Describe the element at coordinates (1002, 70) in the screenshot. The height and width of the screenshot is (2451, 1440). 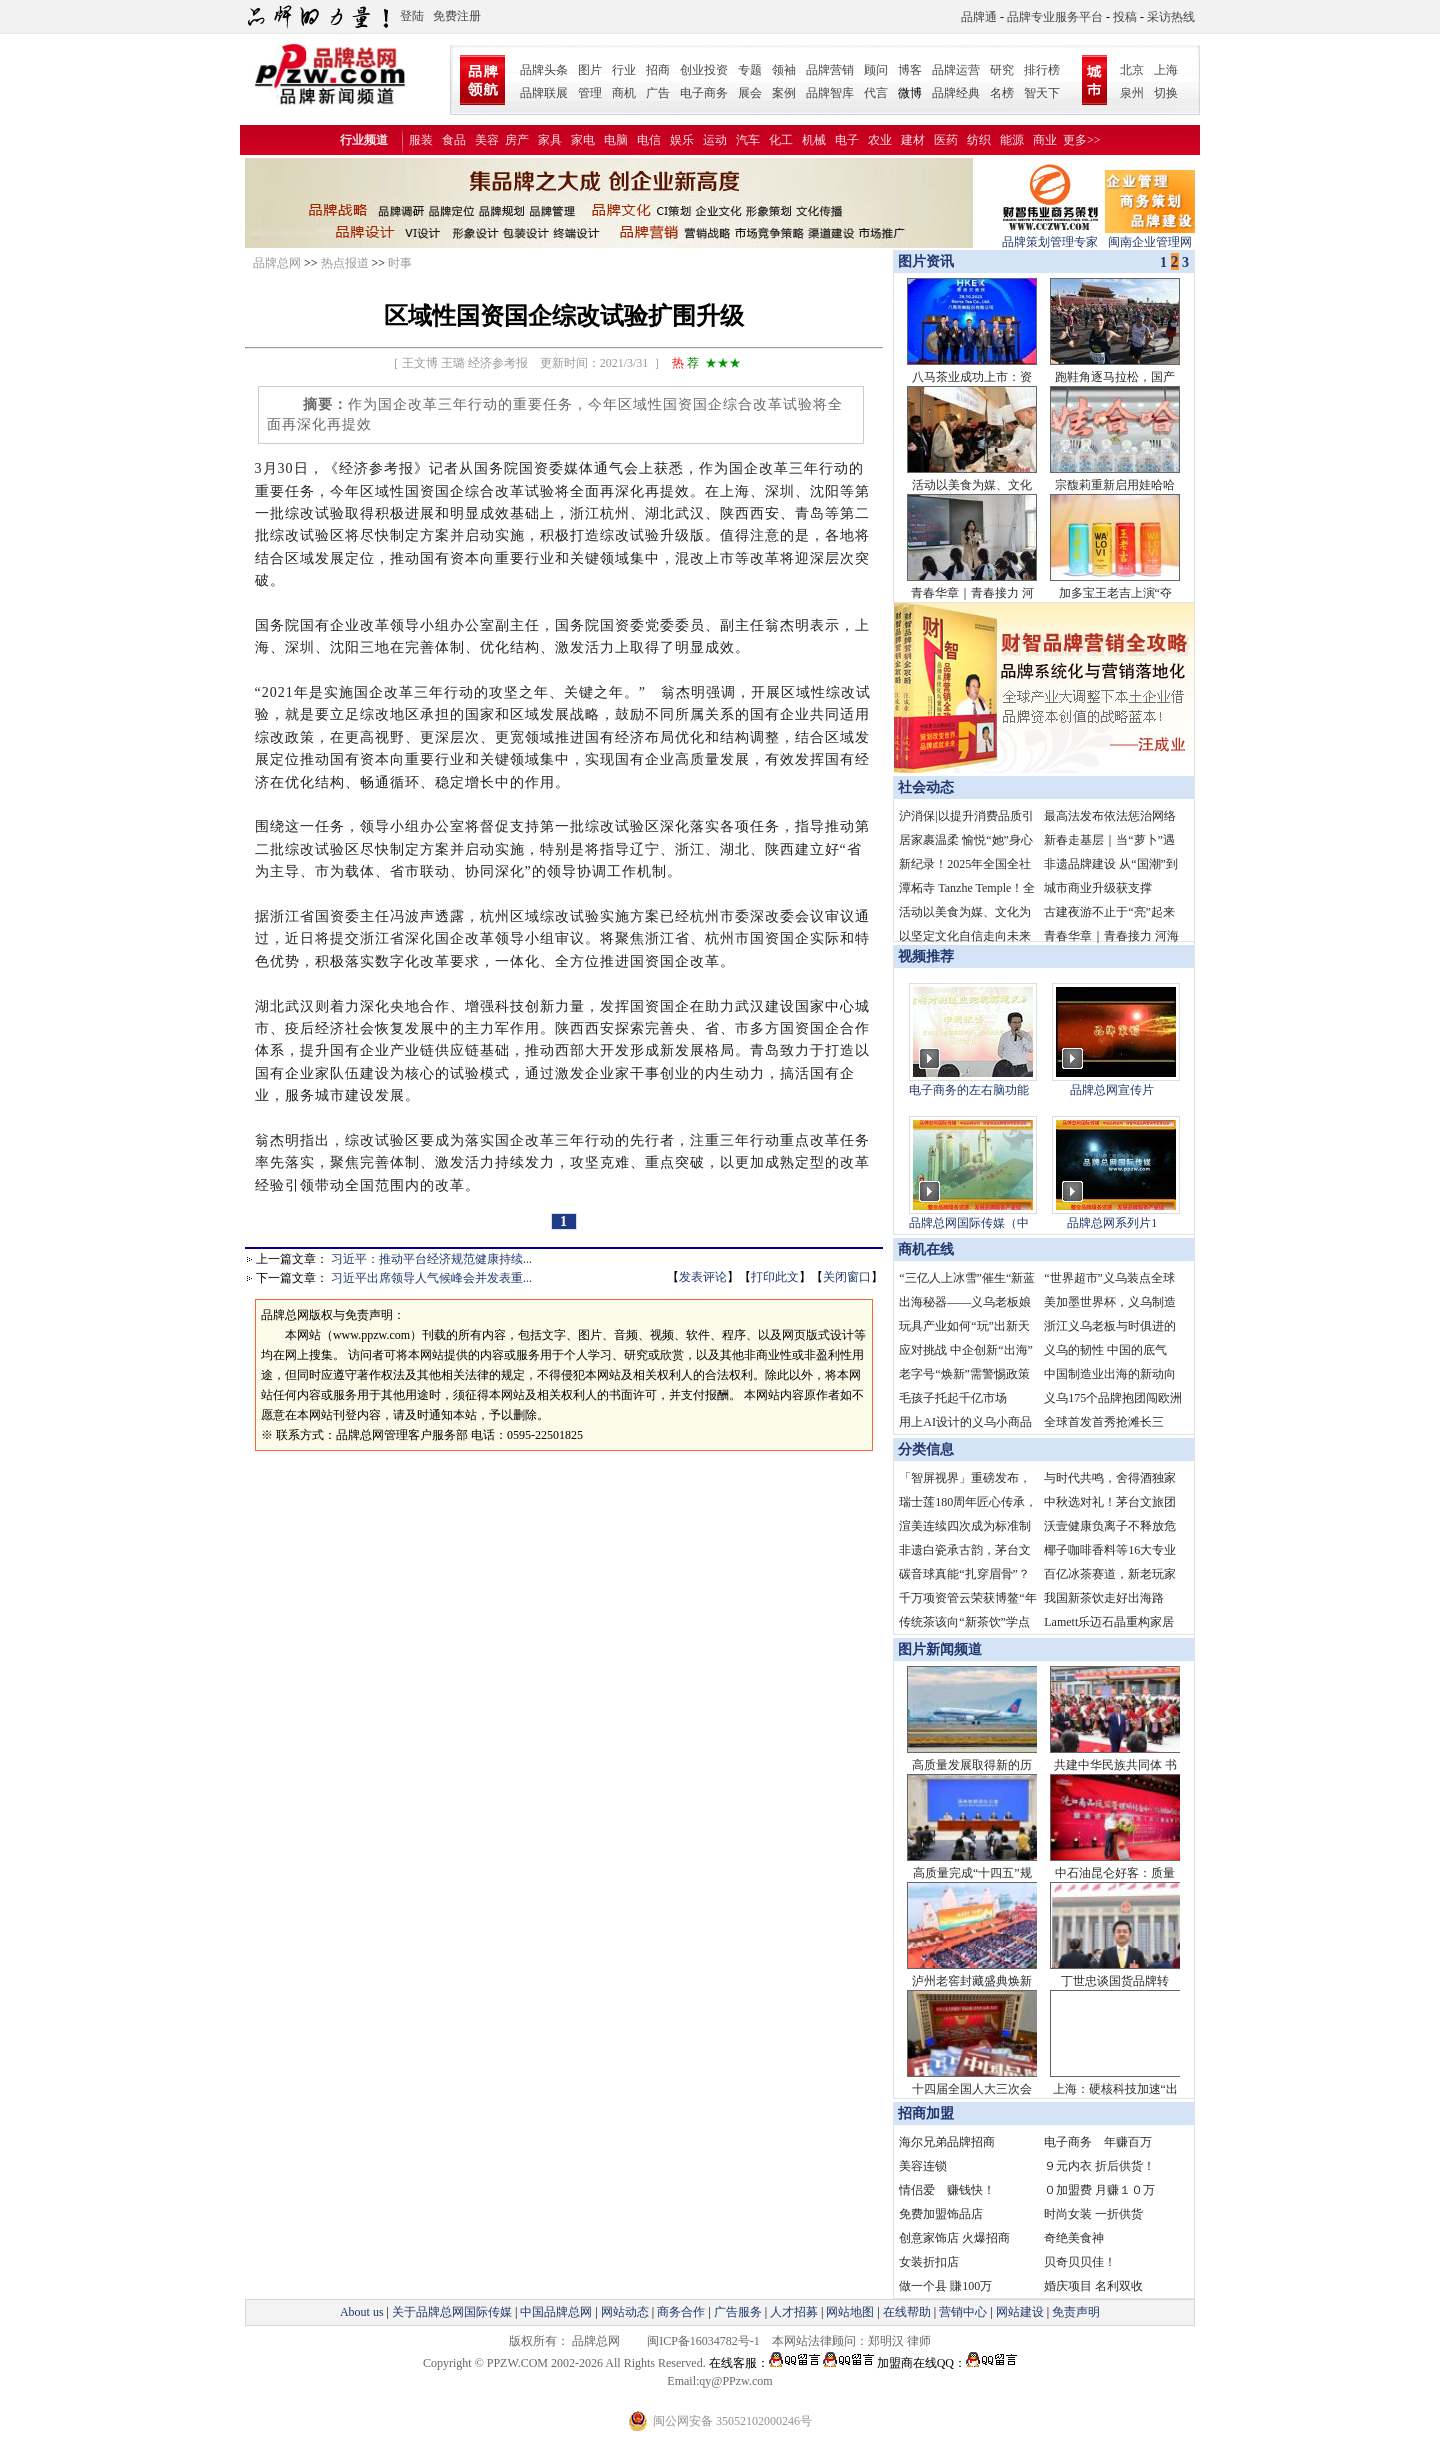
I see `研究` at that location.